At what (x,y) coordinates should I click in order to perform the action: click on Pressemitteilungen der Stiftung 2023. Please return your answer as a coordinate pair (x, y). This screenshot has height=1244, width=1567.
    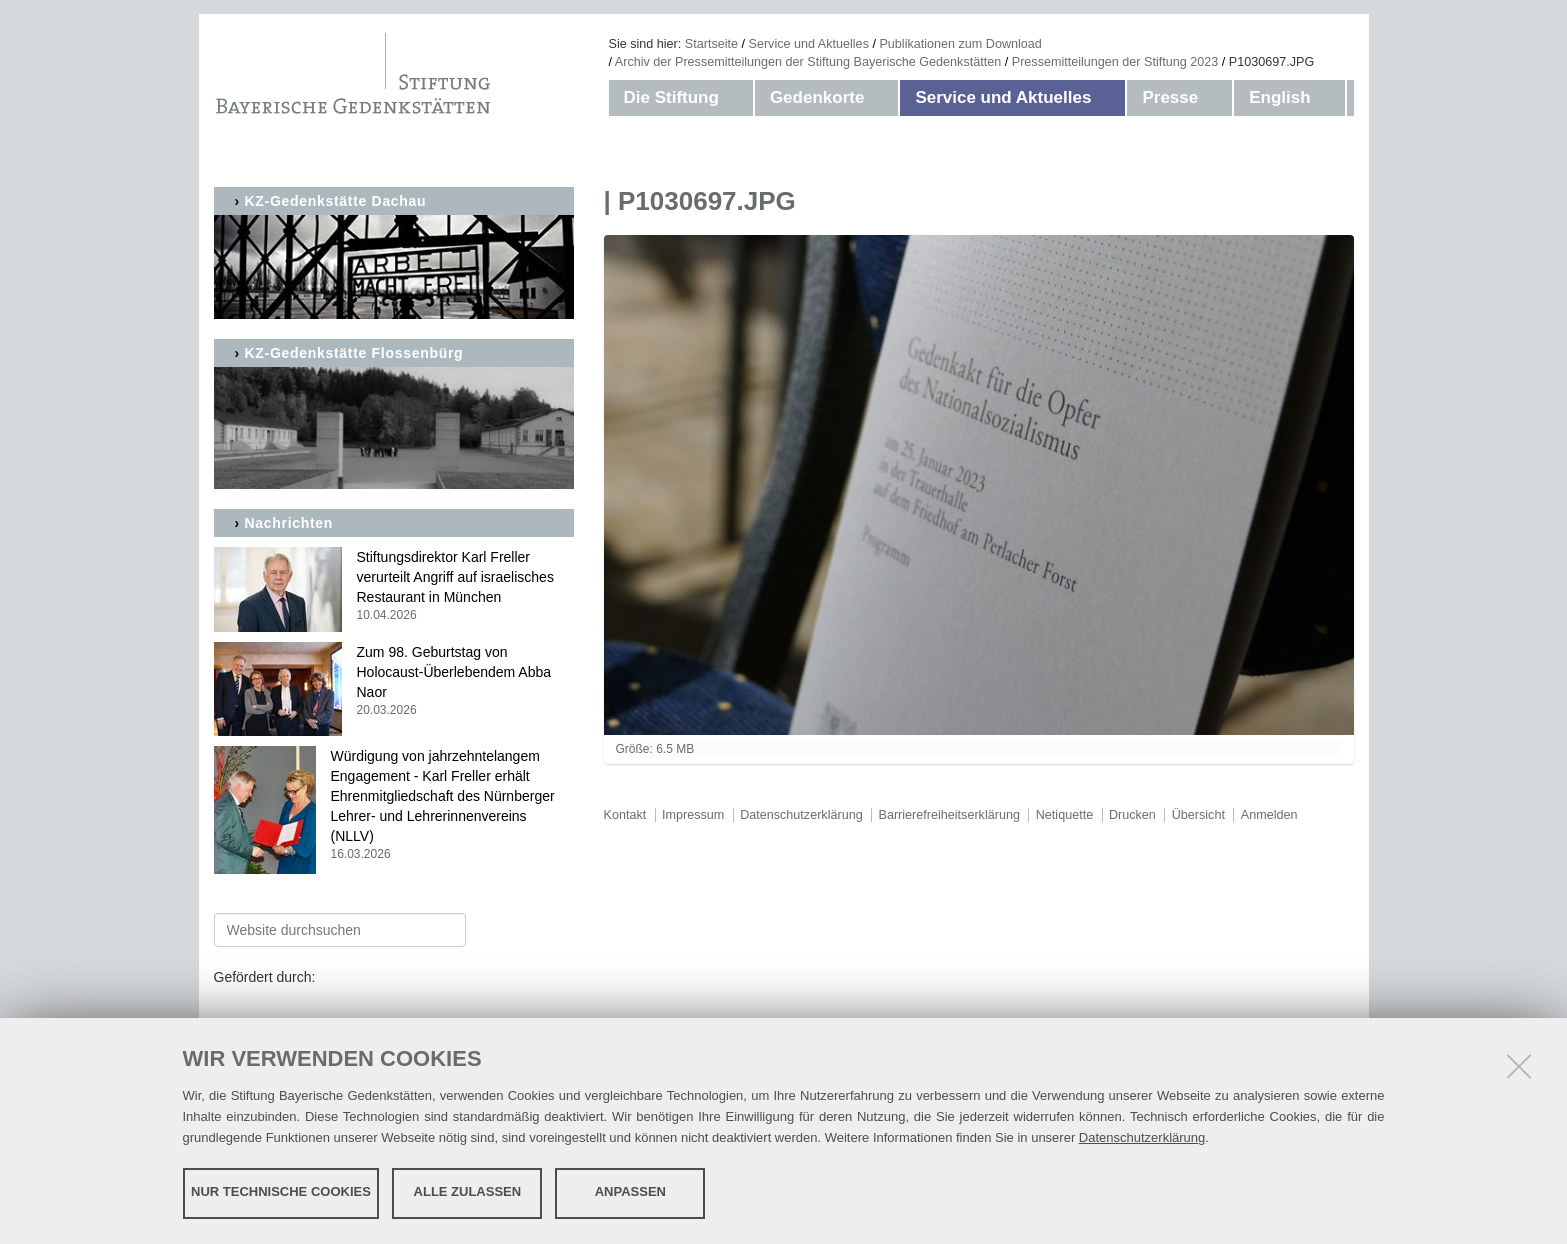
    Looking at the image, I should click on (1115, 62).